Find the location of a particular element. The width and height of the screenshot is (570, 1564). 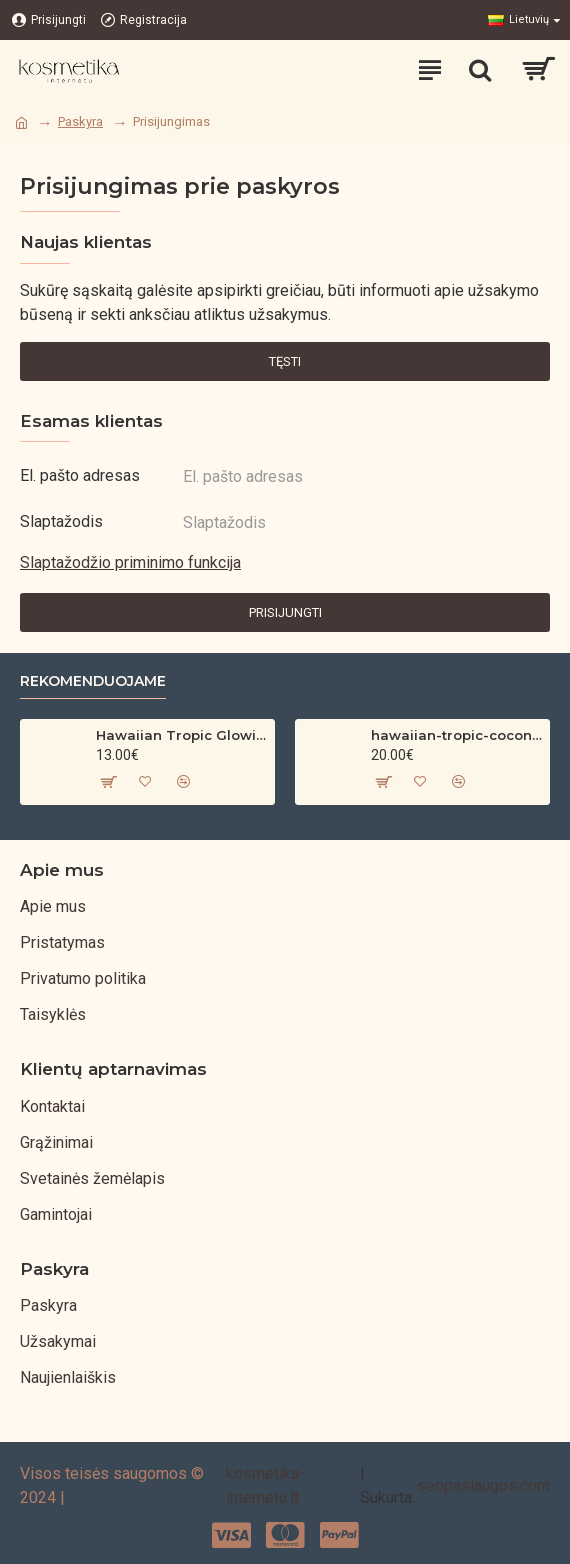

Rekomenduojame is located at coordinates (93, 681).